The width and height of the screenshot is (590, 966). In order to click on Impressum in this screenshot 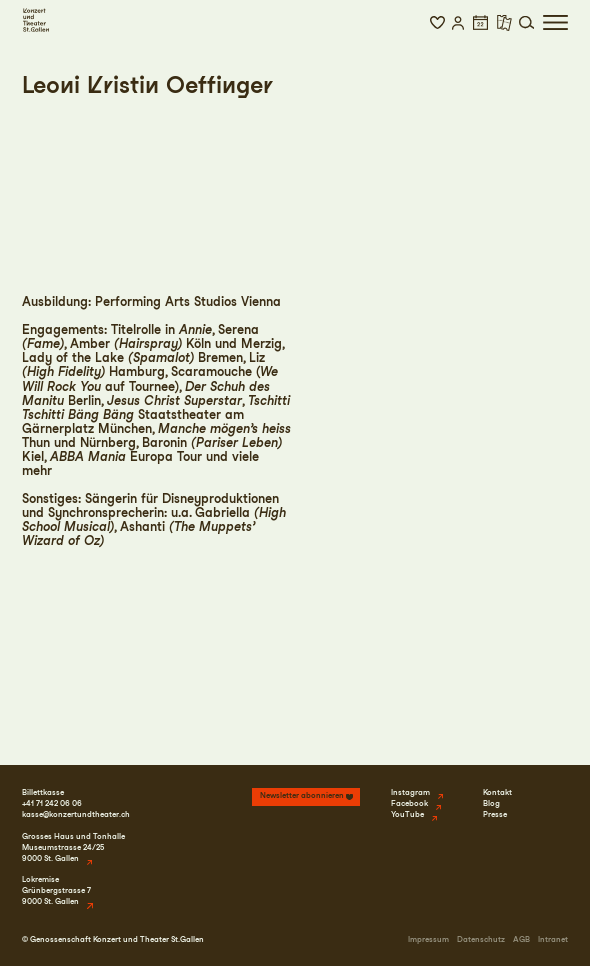, I will do `click(428, 939)`.